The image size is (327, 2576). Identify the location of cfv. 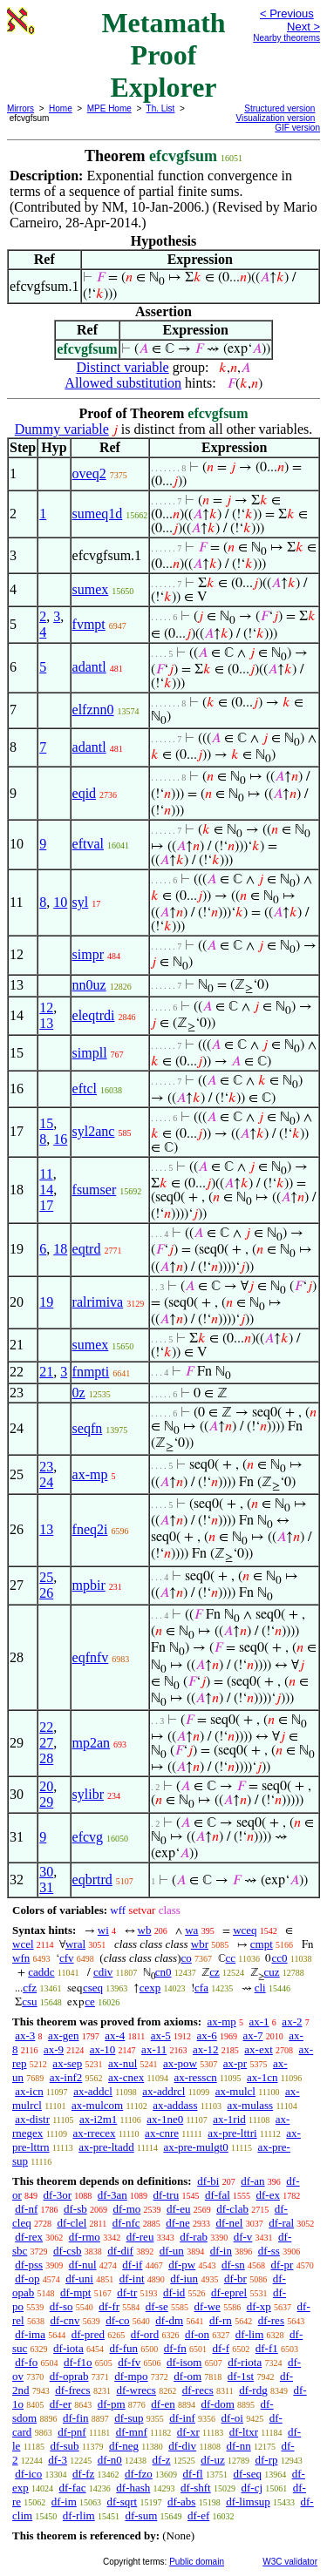
(66, 1957).